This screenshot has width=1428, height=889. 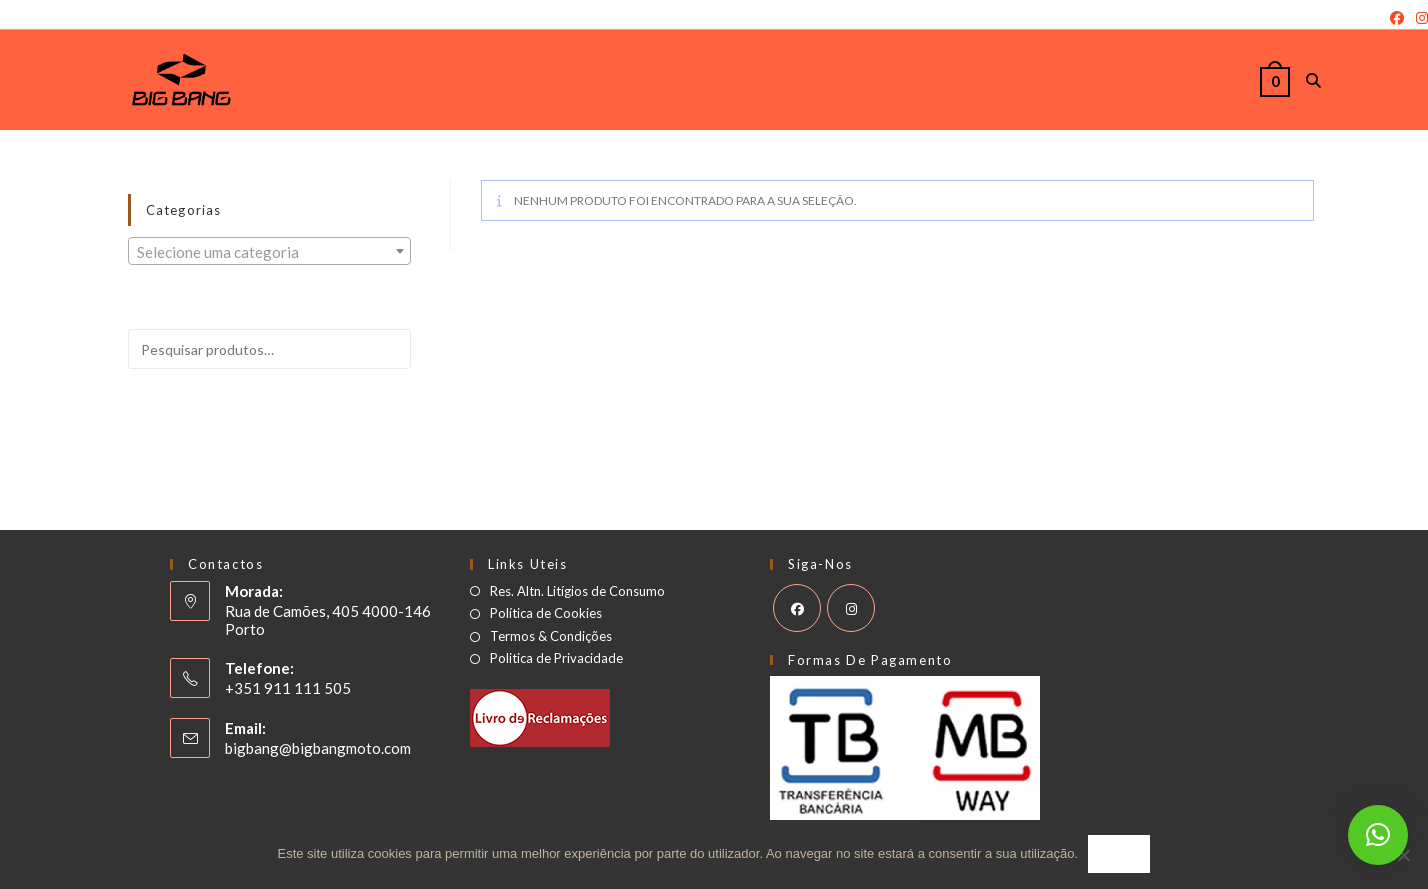 I want to click on Politica de Privacidade, so click(x=556, y=658).